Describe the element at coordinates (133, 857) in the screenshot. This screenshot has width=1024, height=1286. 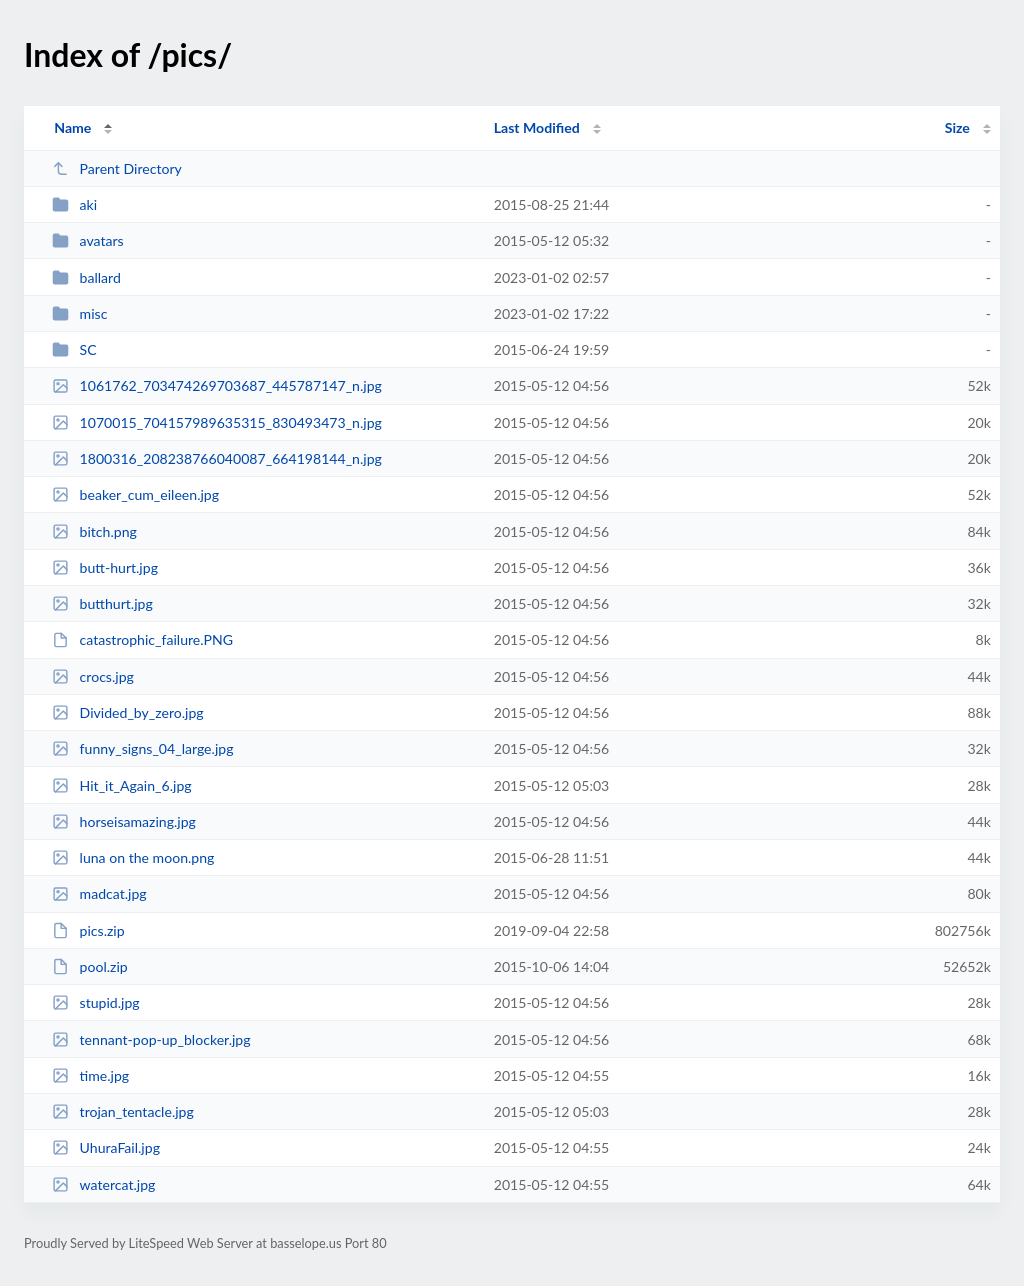
I see `luna on the moon.png` at that location.